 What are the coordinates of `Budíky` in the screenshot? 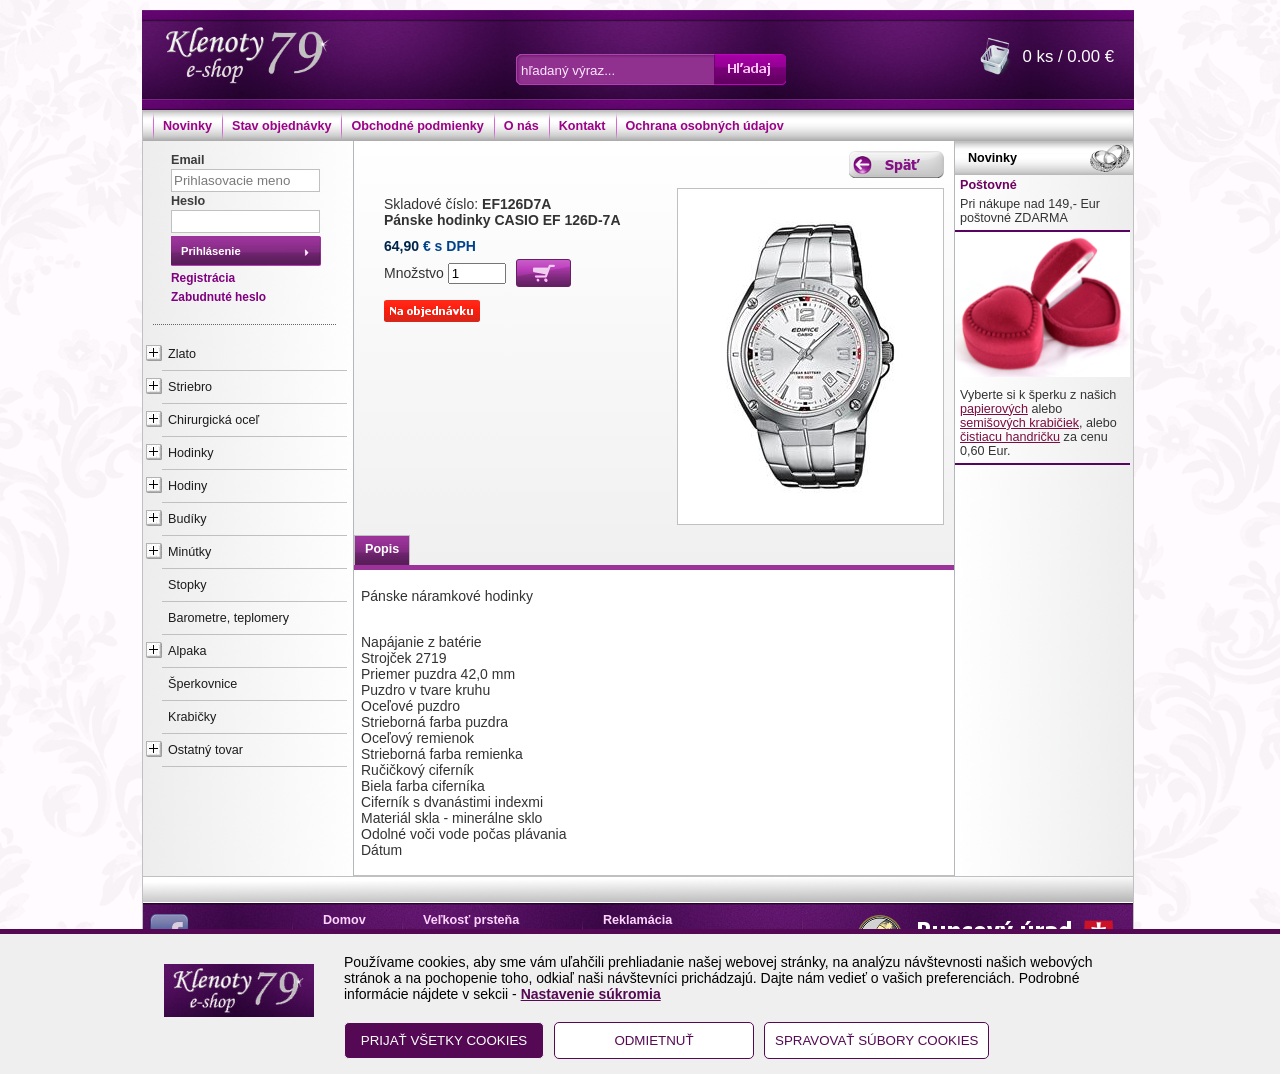 It's located at (187, 519).